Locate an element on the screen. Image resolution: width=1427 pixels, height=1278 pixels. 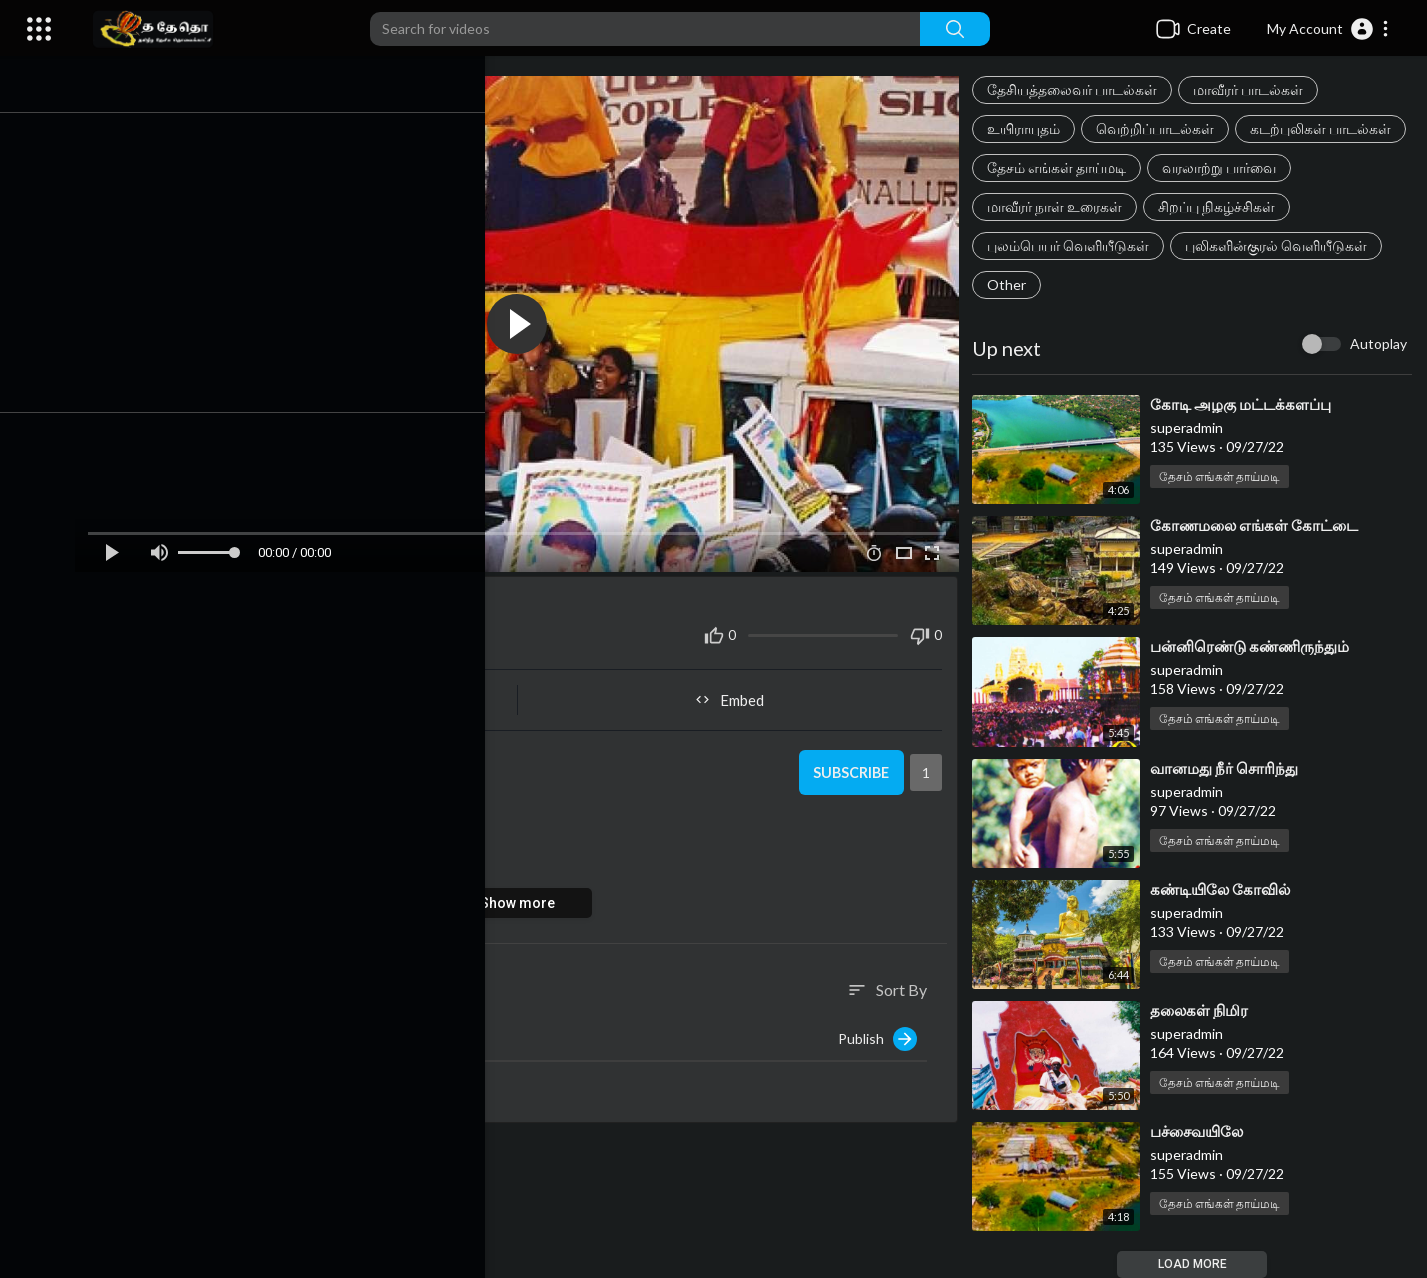
வரலாற்று பார்வை is located at coordinates (1050, 206).